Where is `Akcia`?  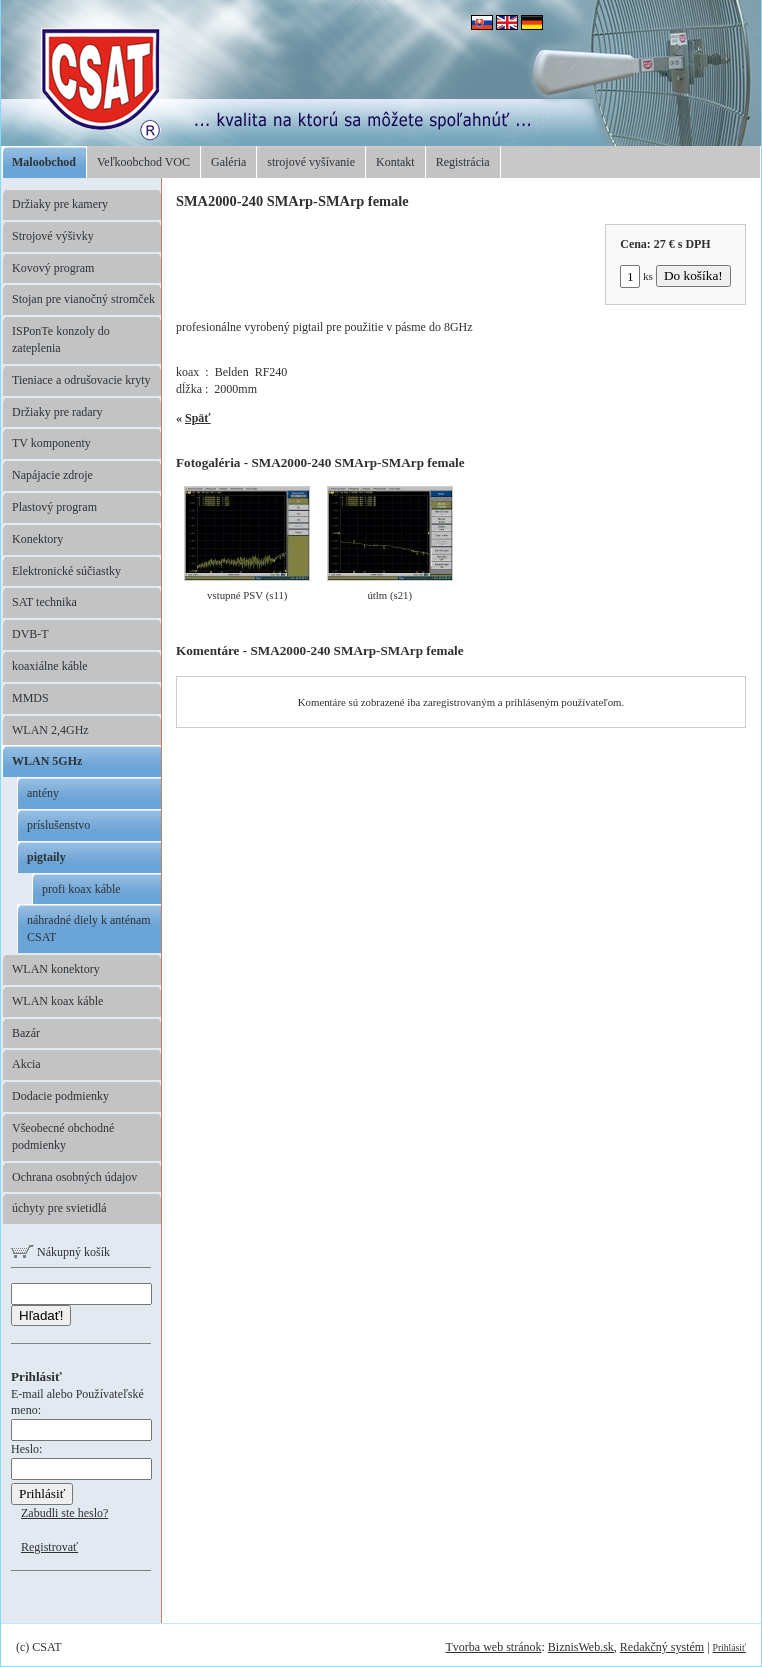 Akcia is located at coordinates (26, 1064).